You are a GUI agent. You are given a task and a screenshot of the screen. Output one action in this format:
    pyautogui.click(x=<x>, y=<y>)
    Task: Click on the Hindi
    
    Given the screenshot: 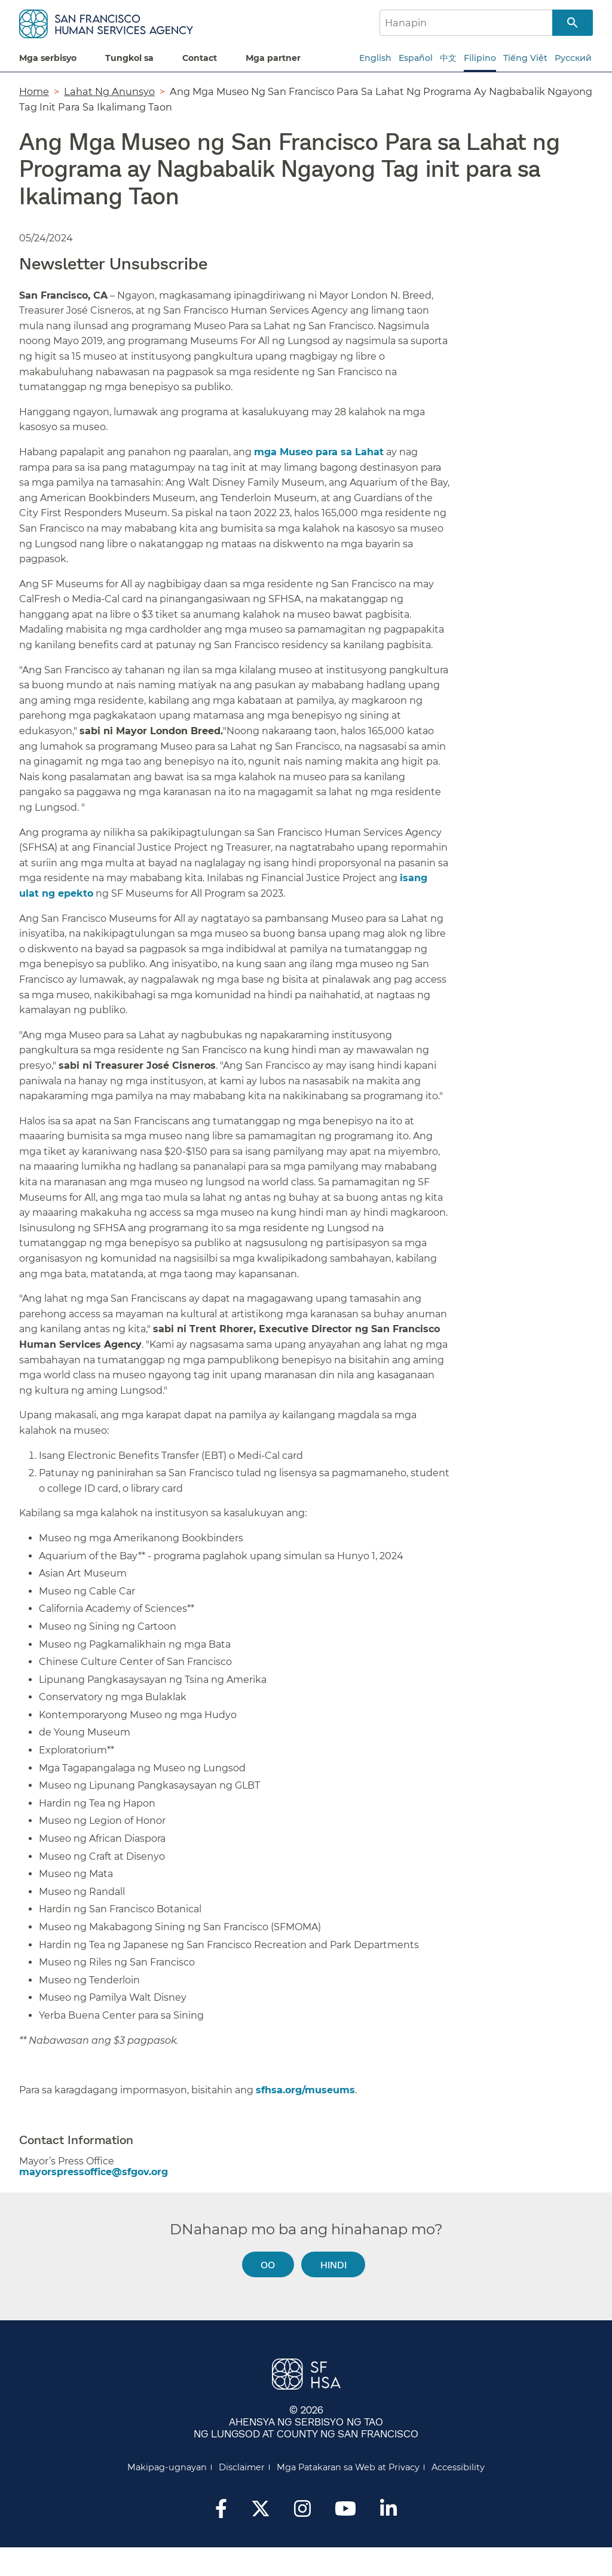 What is the action you would take?
    pyautogui.click(x=333, y=2264)
    